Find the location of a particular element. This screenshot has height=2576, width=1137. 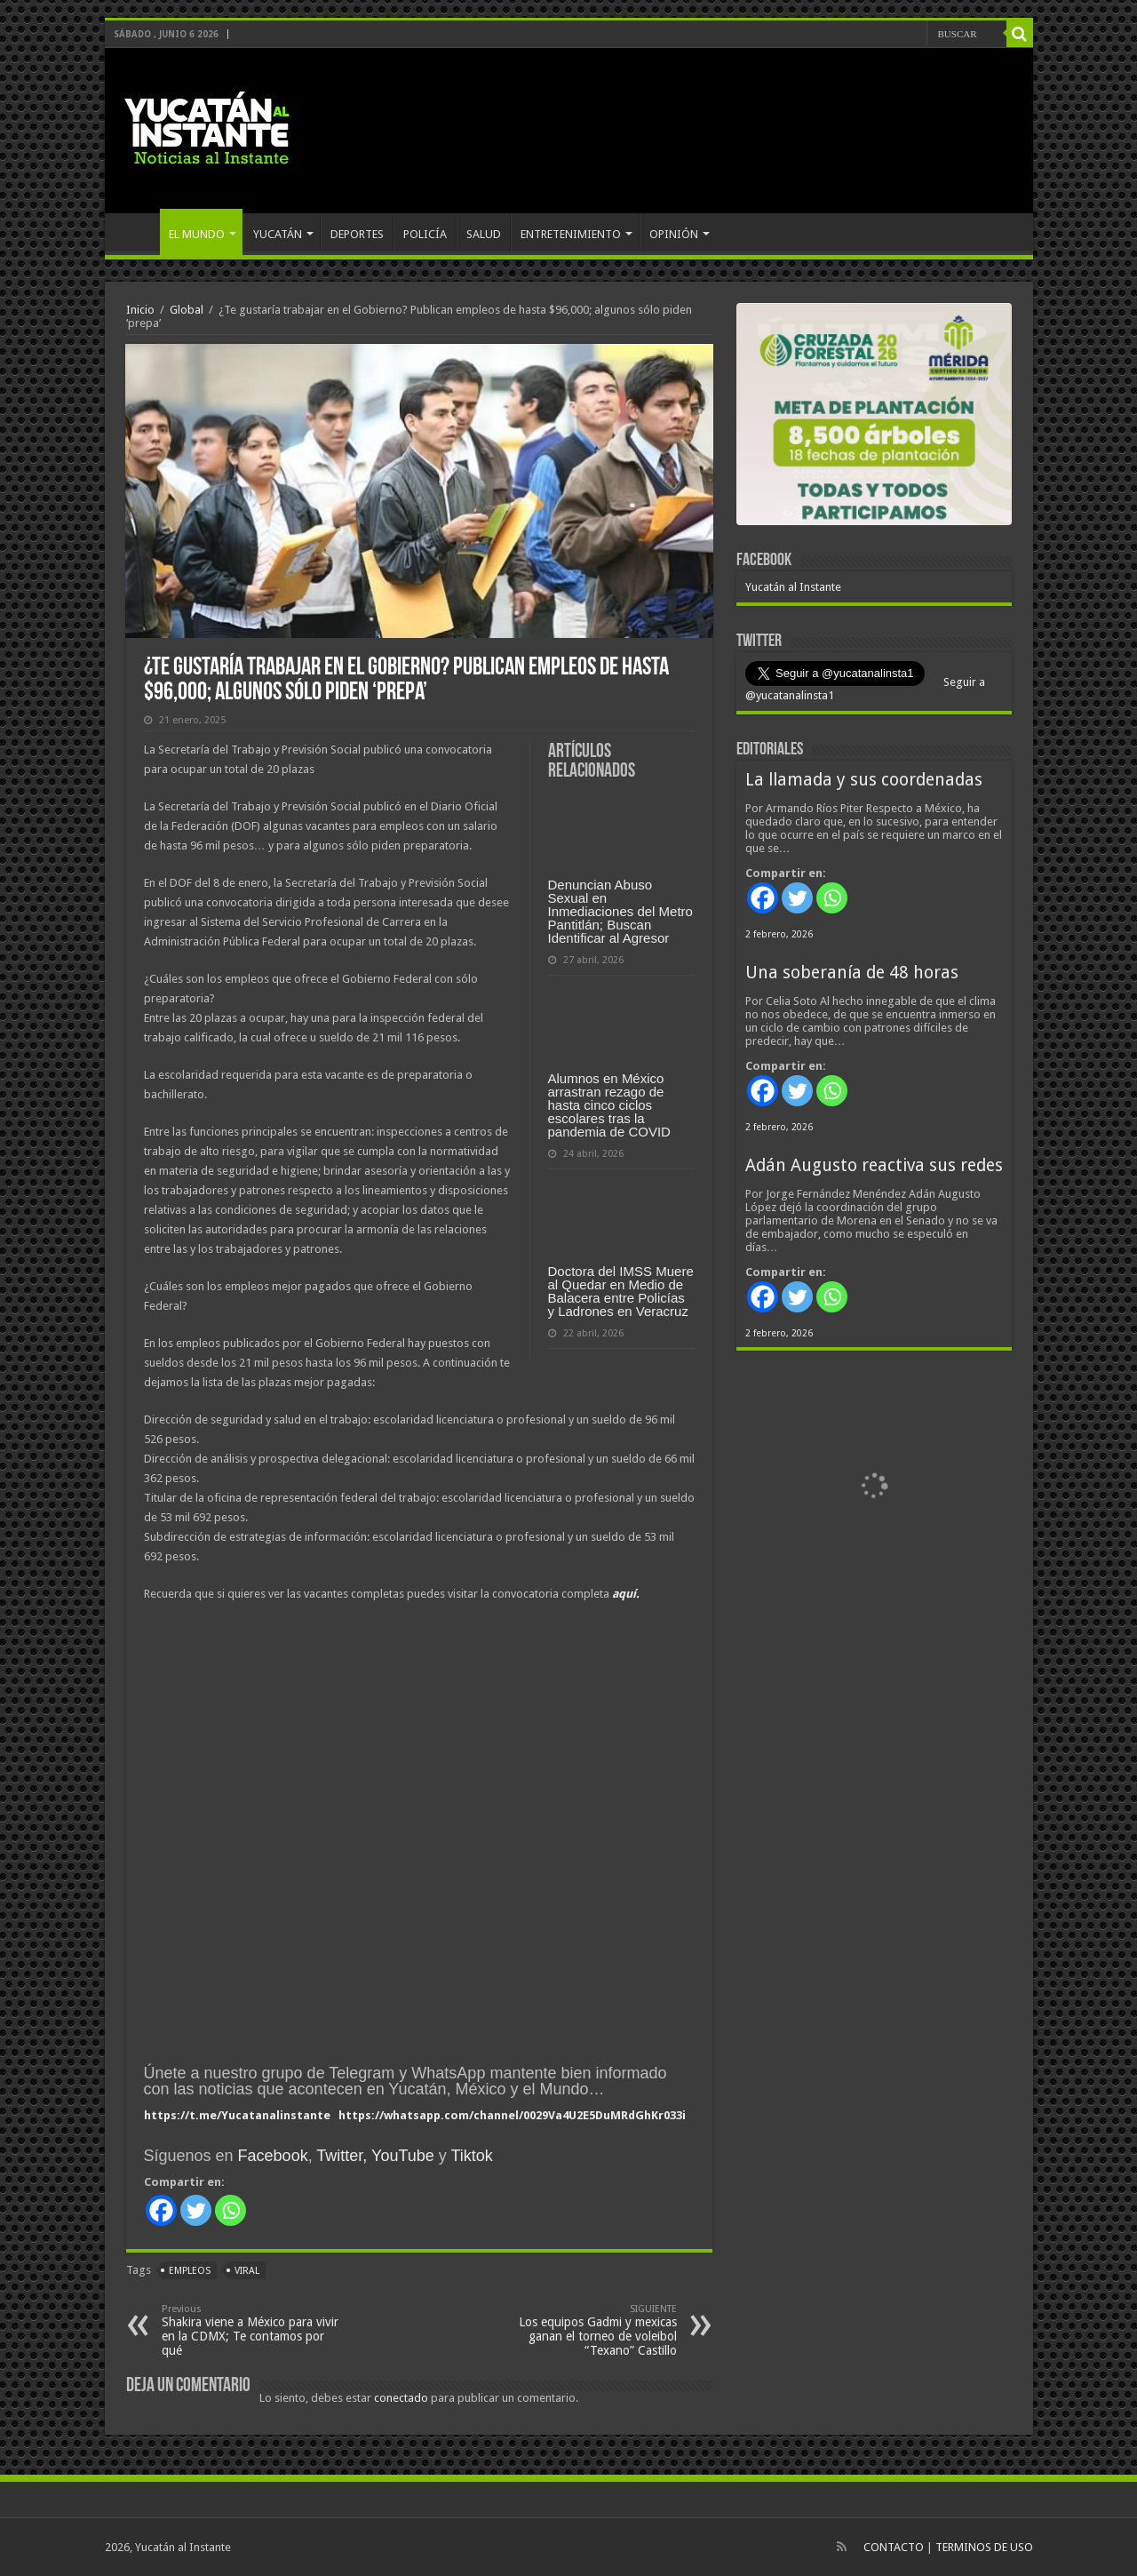

[View Slide Details] is located at coordinates (874, 418).